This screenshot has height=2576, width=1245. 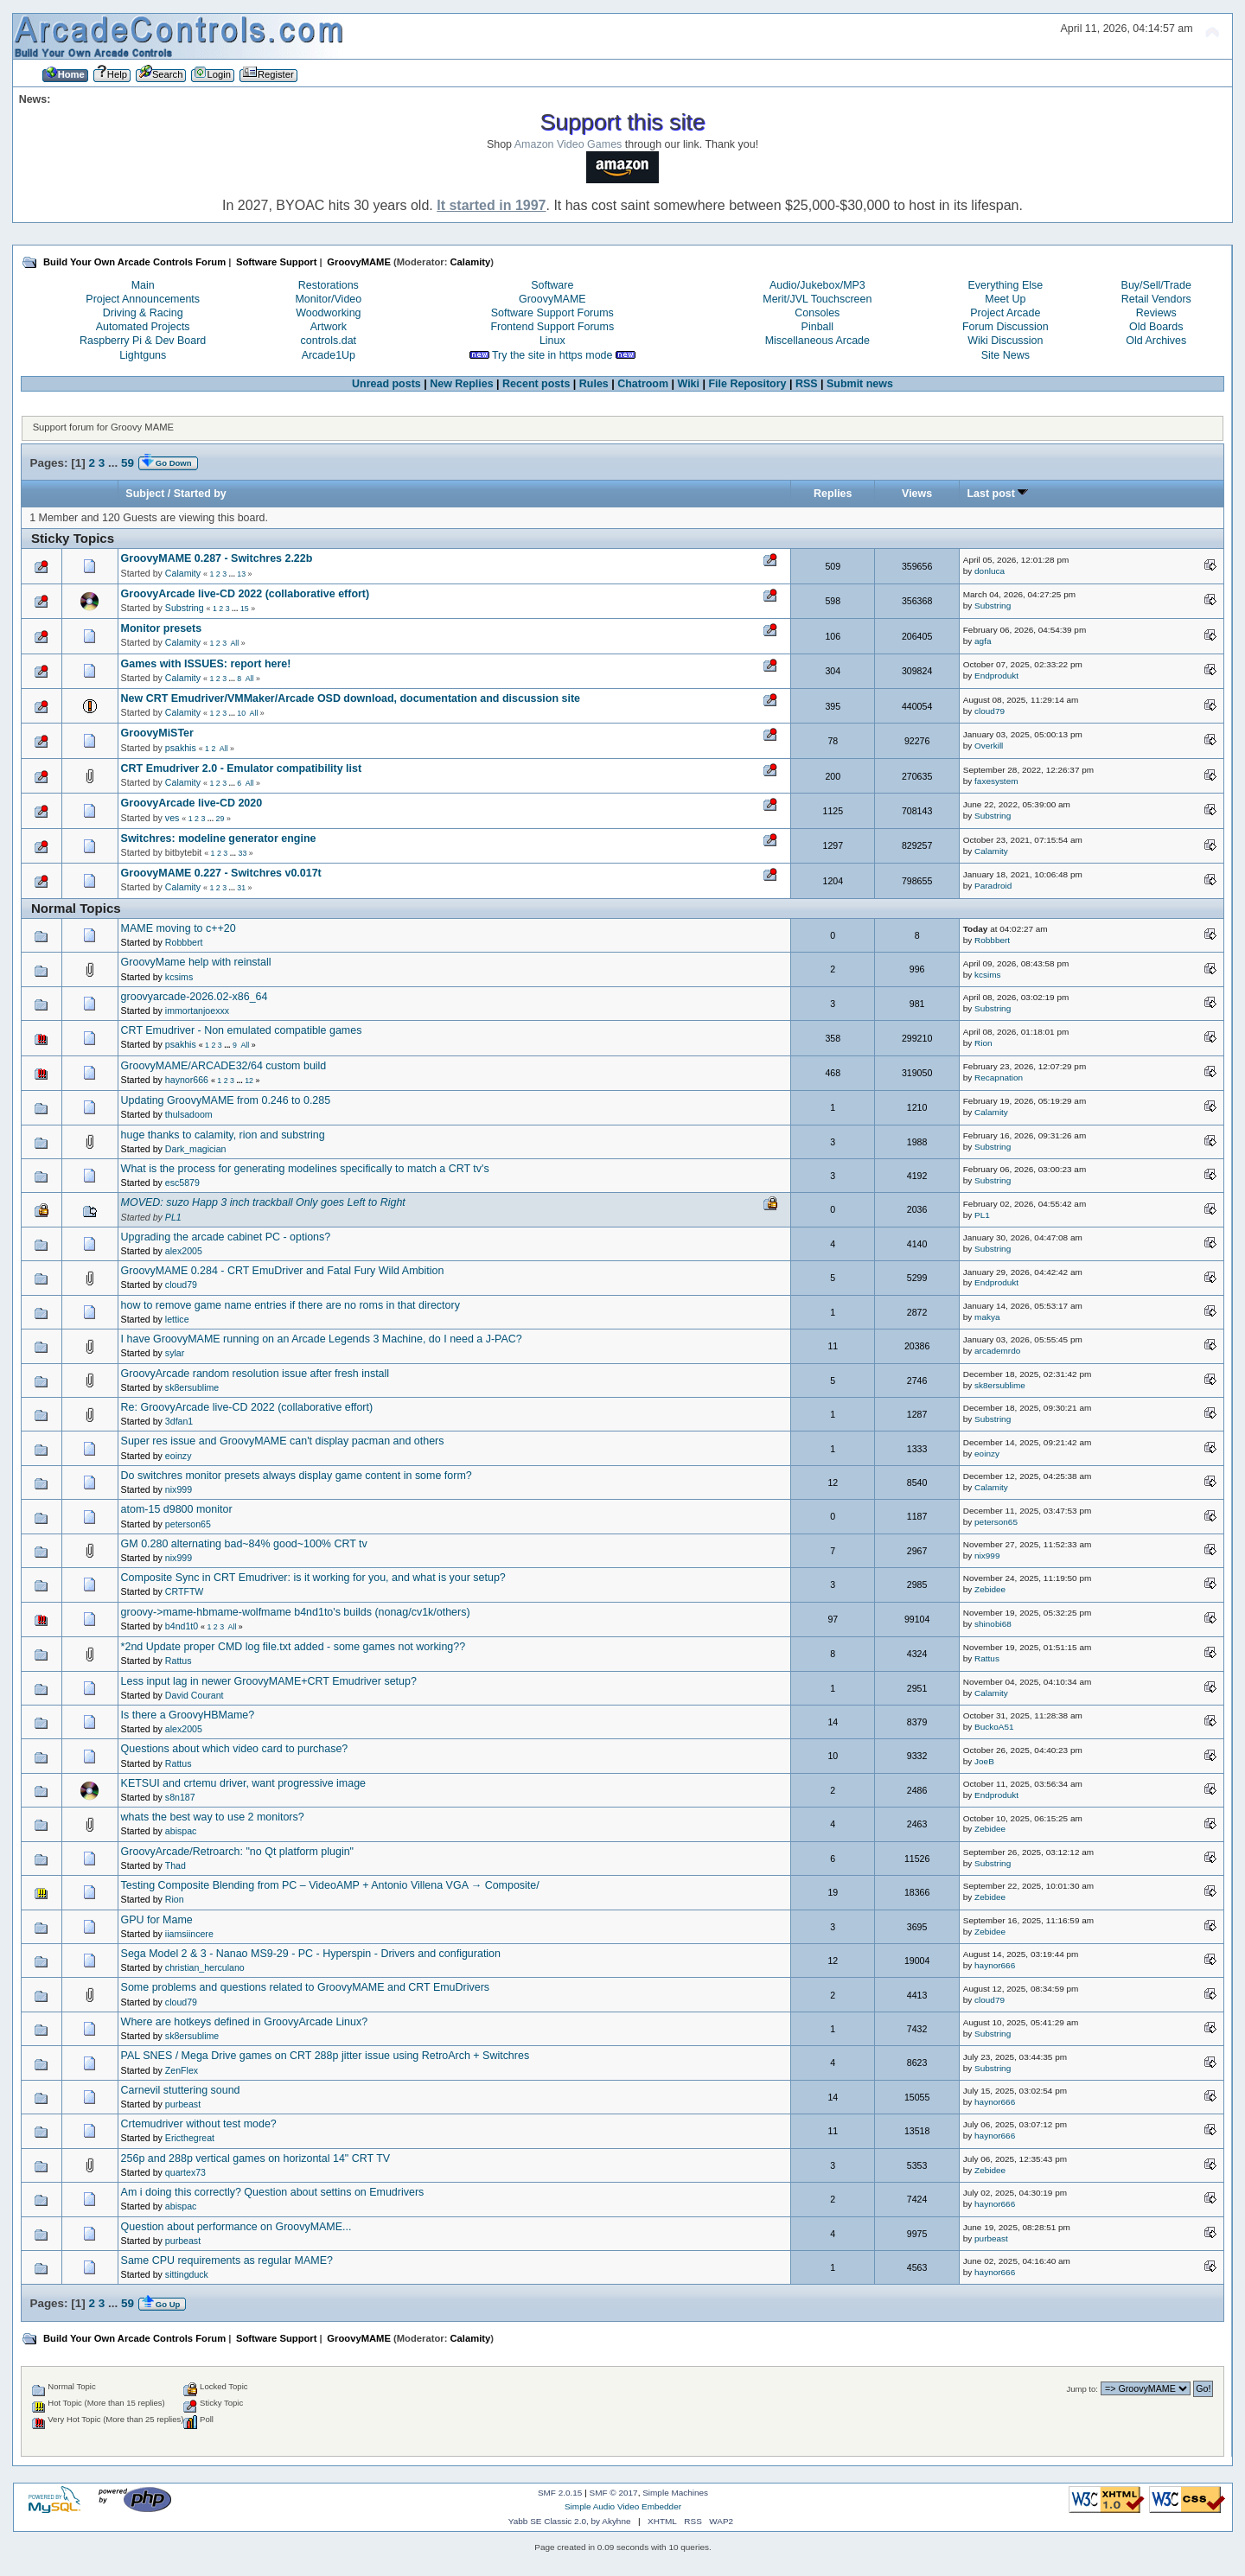 What do you see at coordinates (247, 1407) in the screenshot?
I see `Re: GroovyArcade live-CD 2022 (collaborative effort)` at bounding box center [247, 1407].